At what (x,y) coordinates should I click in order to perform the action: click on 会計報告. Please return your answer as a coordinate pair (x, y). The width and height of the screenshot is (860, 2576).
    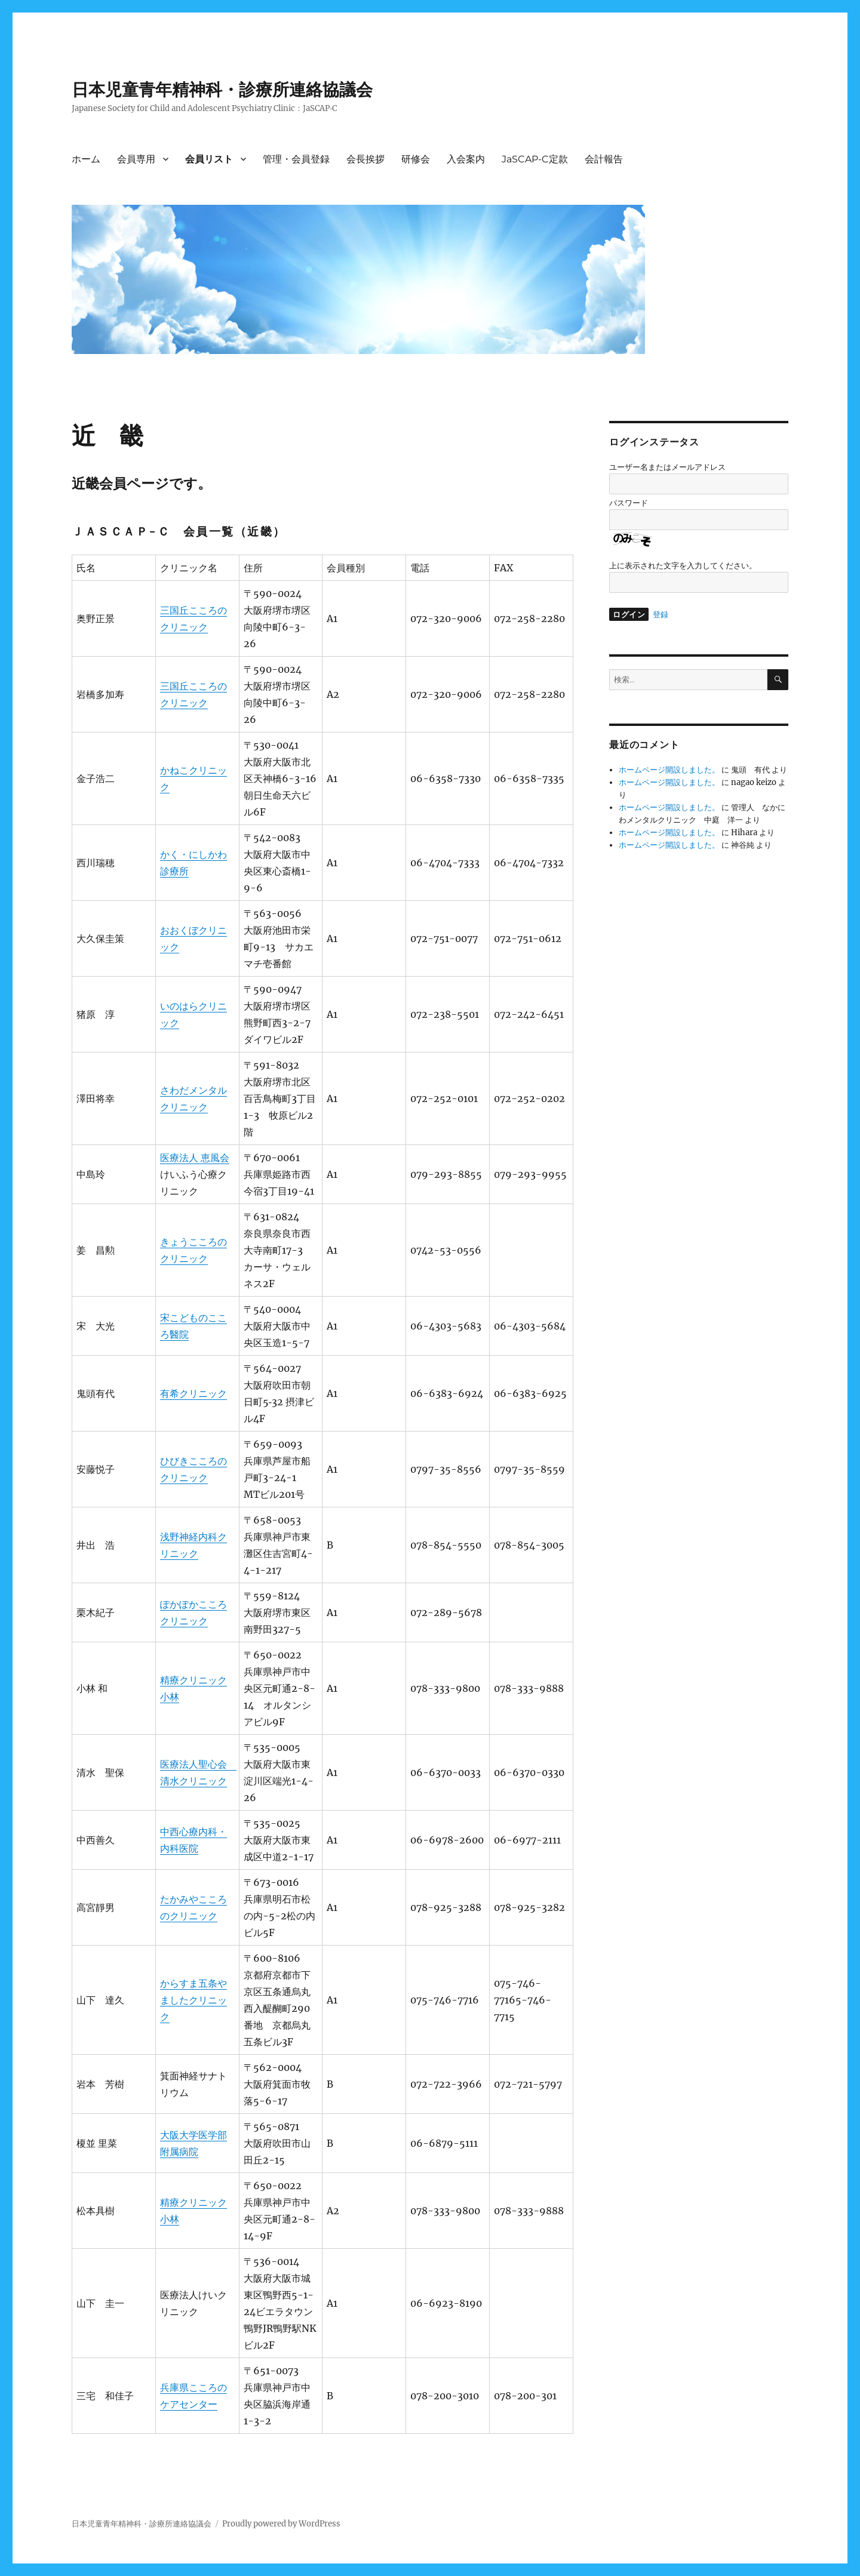
    Looking at the image, I should click on (604, 159).